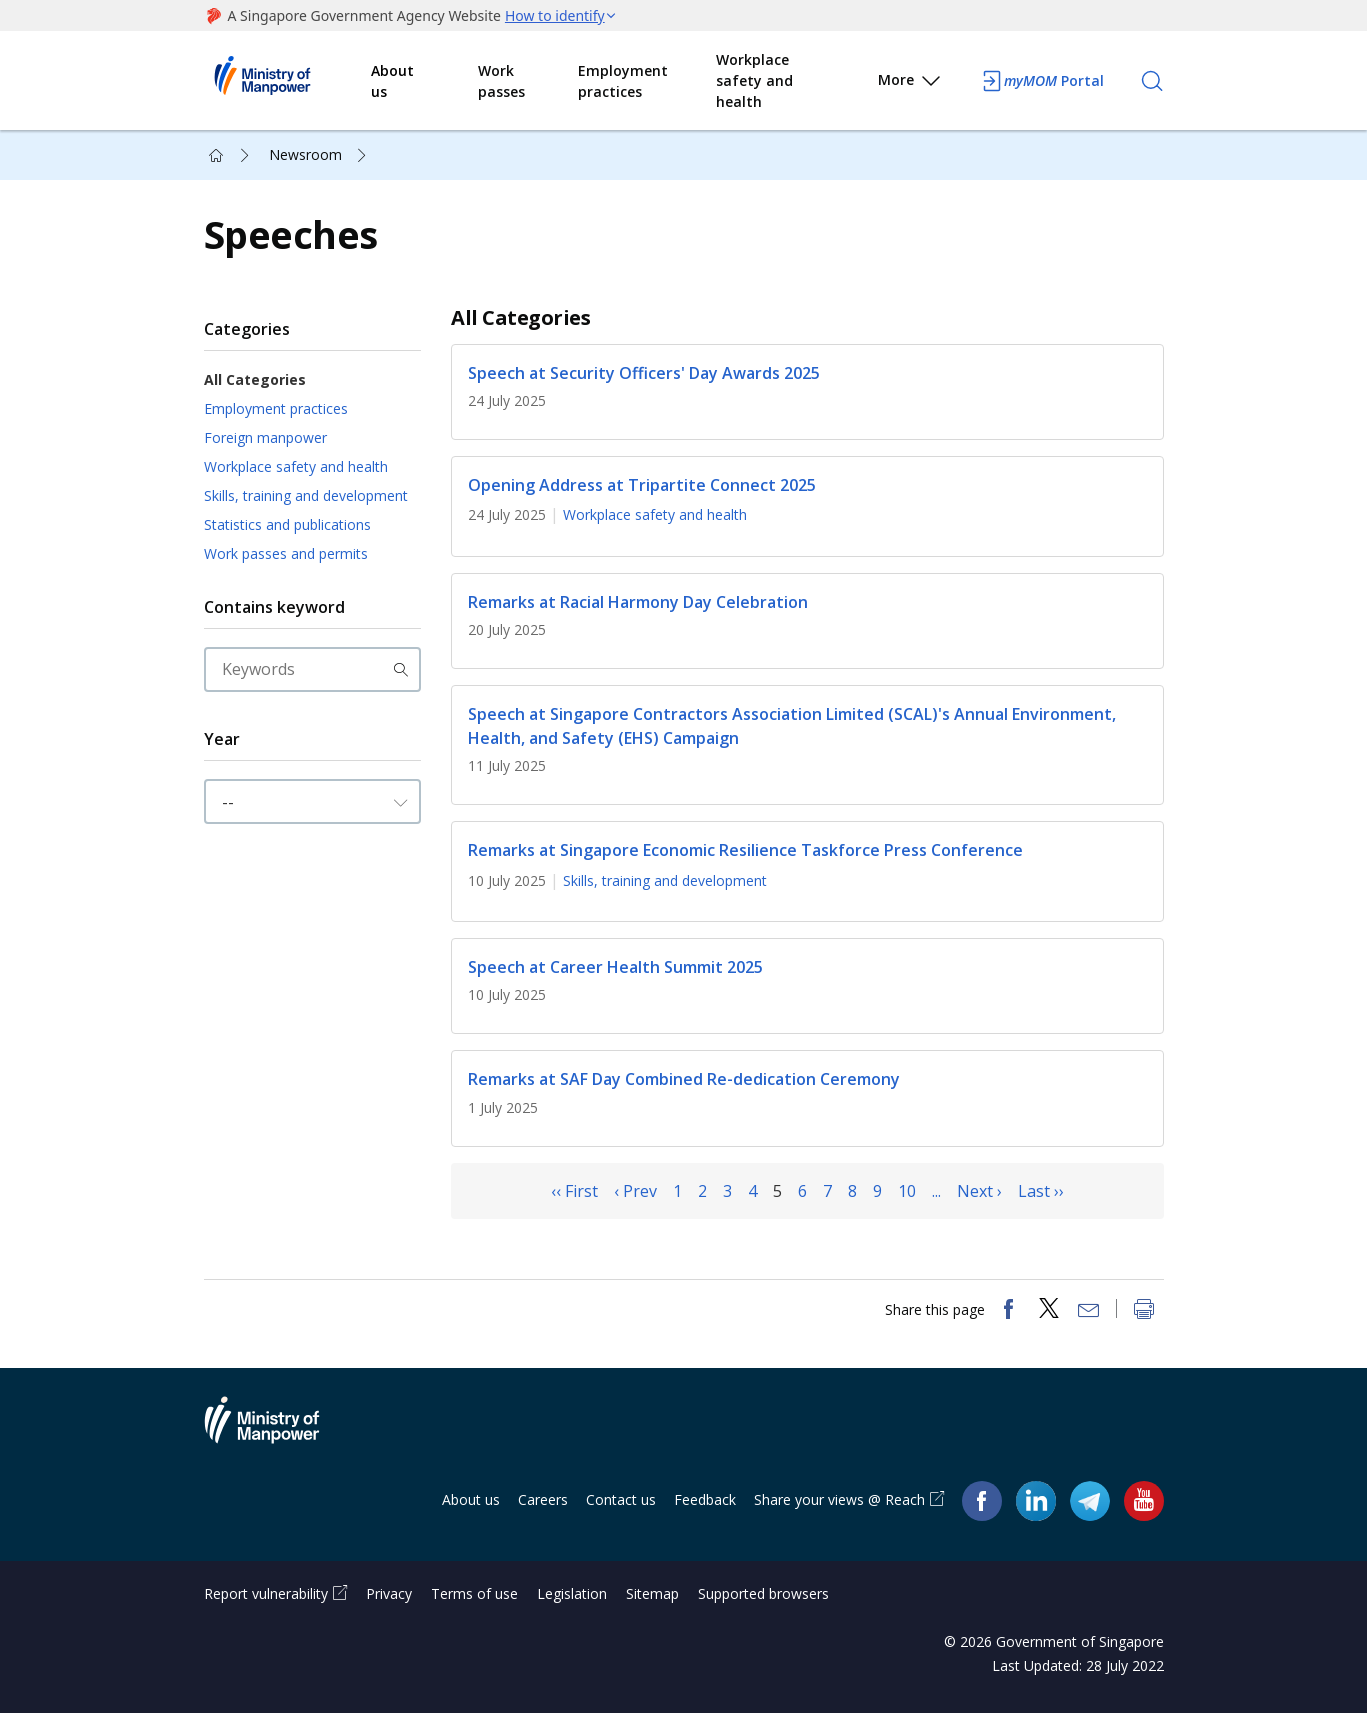  What do you see at coordinates (1152, 81) in the screenshot?
I see `[Search]` at bounding box center [1152, 81].